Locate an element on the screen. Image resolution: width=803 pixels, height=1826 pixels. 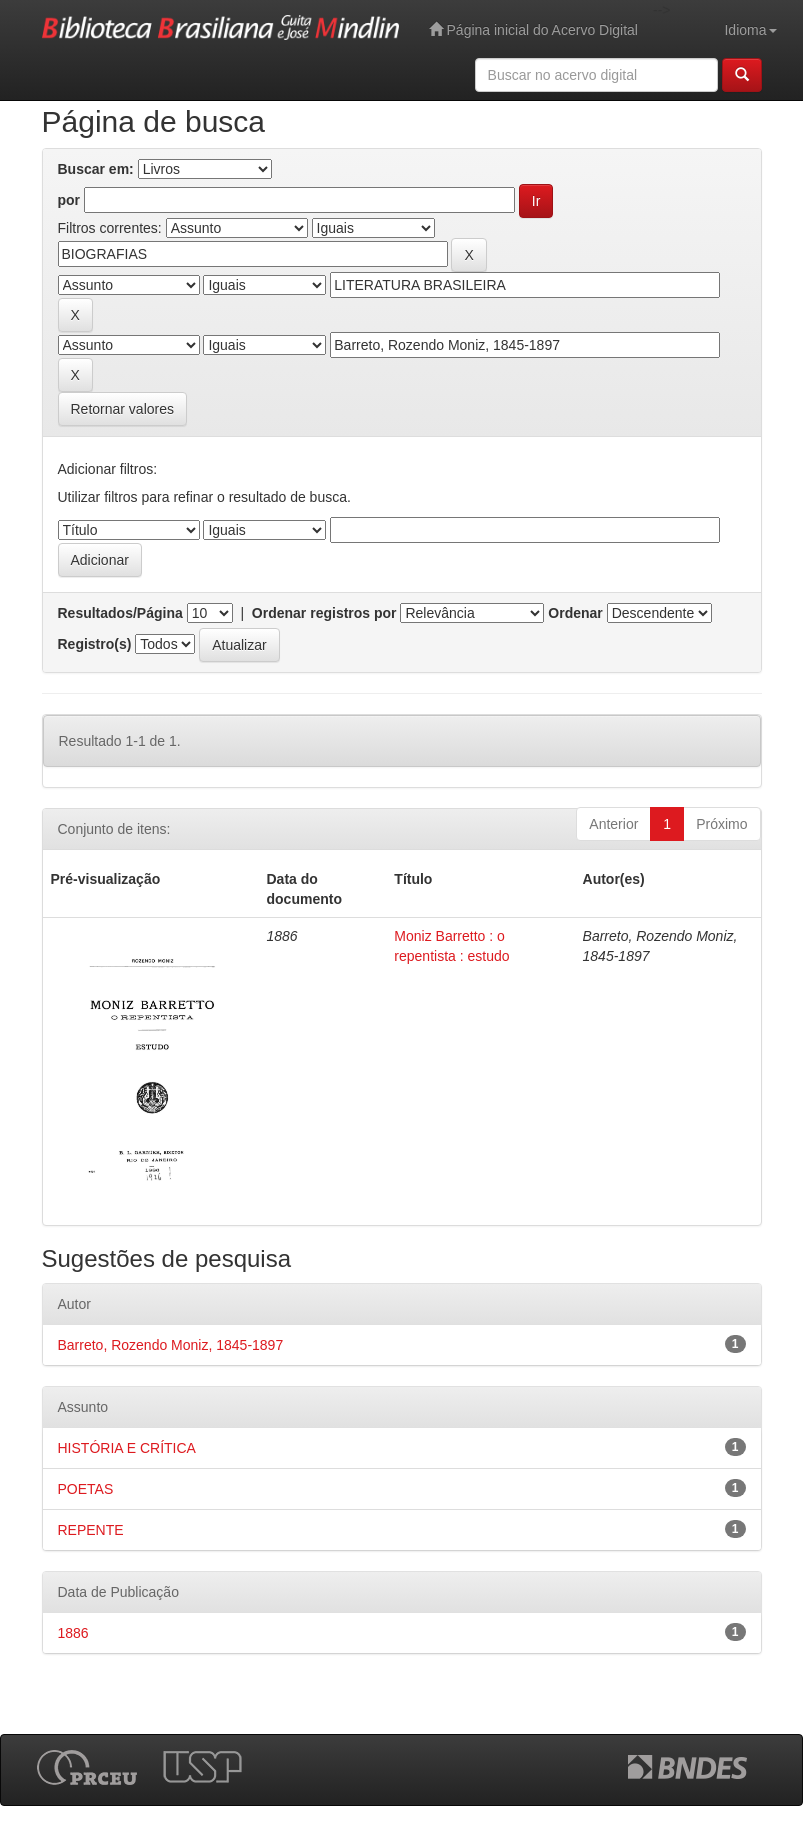
por is located at coordinates (69, 200).